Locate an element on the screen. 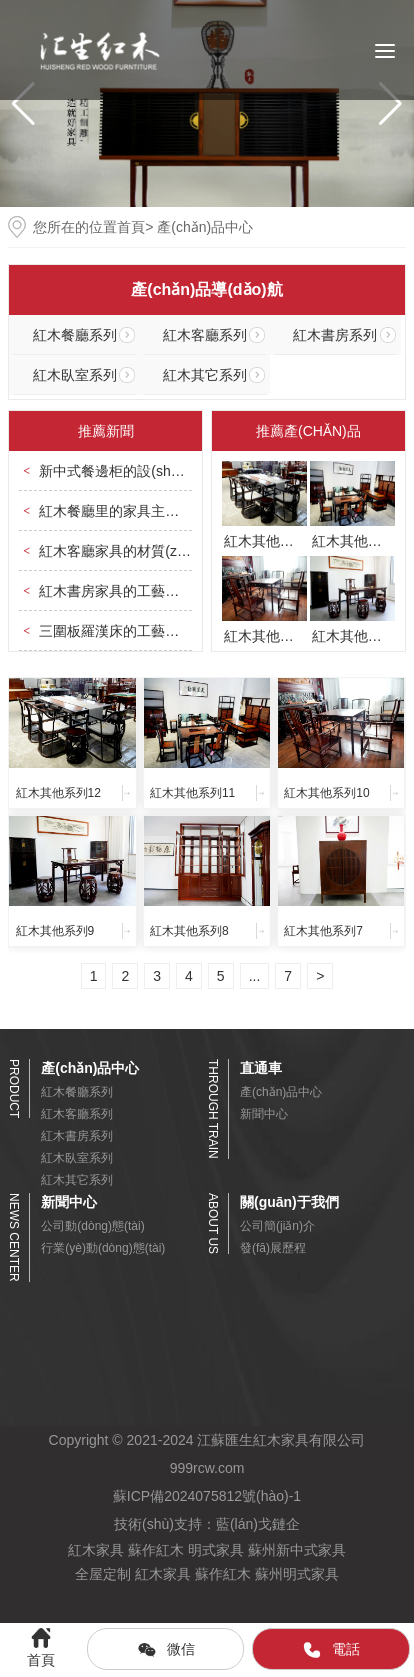 This screenshot has width=414, height=1677. 公司動(dòng)態(tài) is located at coordinates (92, 1226).